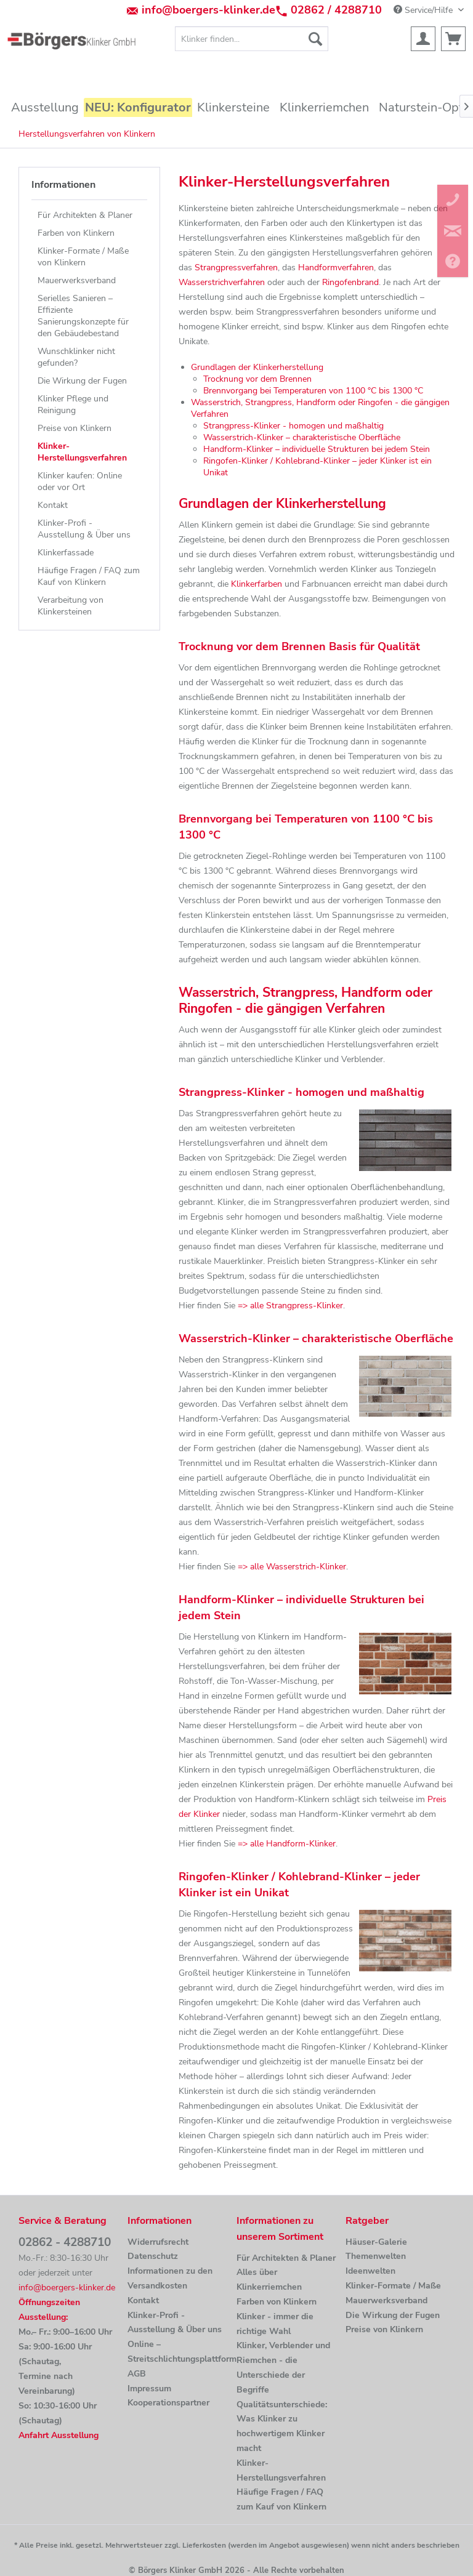 This screenshot has height=2576, width=473. Describe the element at coordinates (70, 606) in the screenshot. I see `Verarbeitung von Klinkersteinen` at that location.